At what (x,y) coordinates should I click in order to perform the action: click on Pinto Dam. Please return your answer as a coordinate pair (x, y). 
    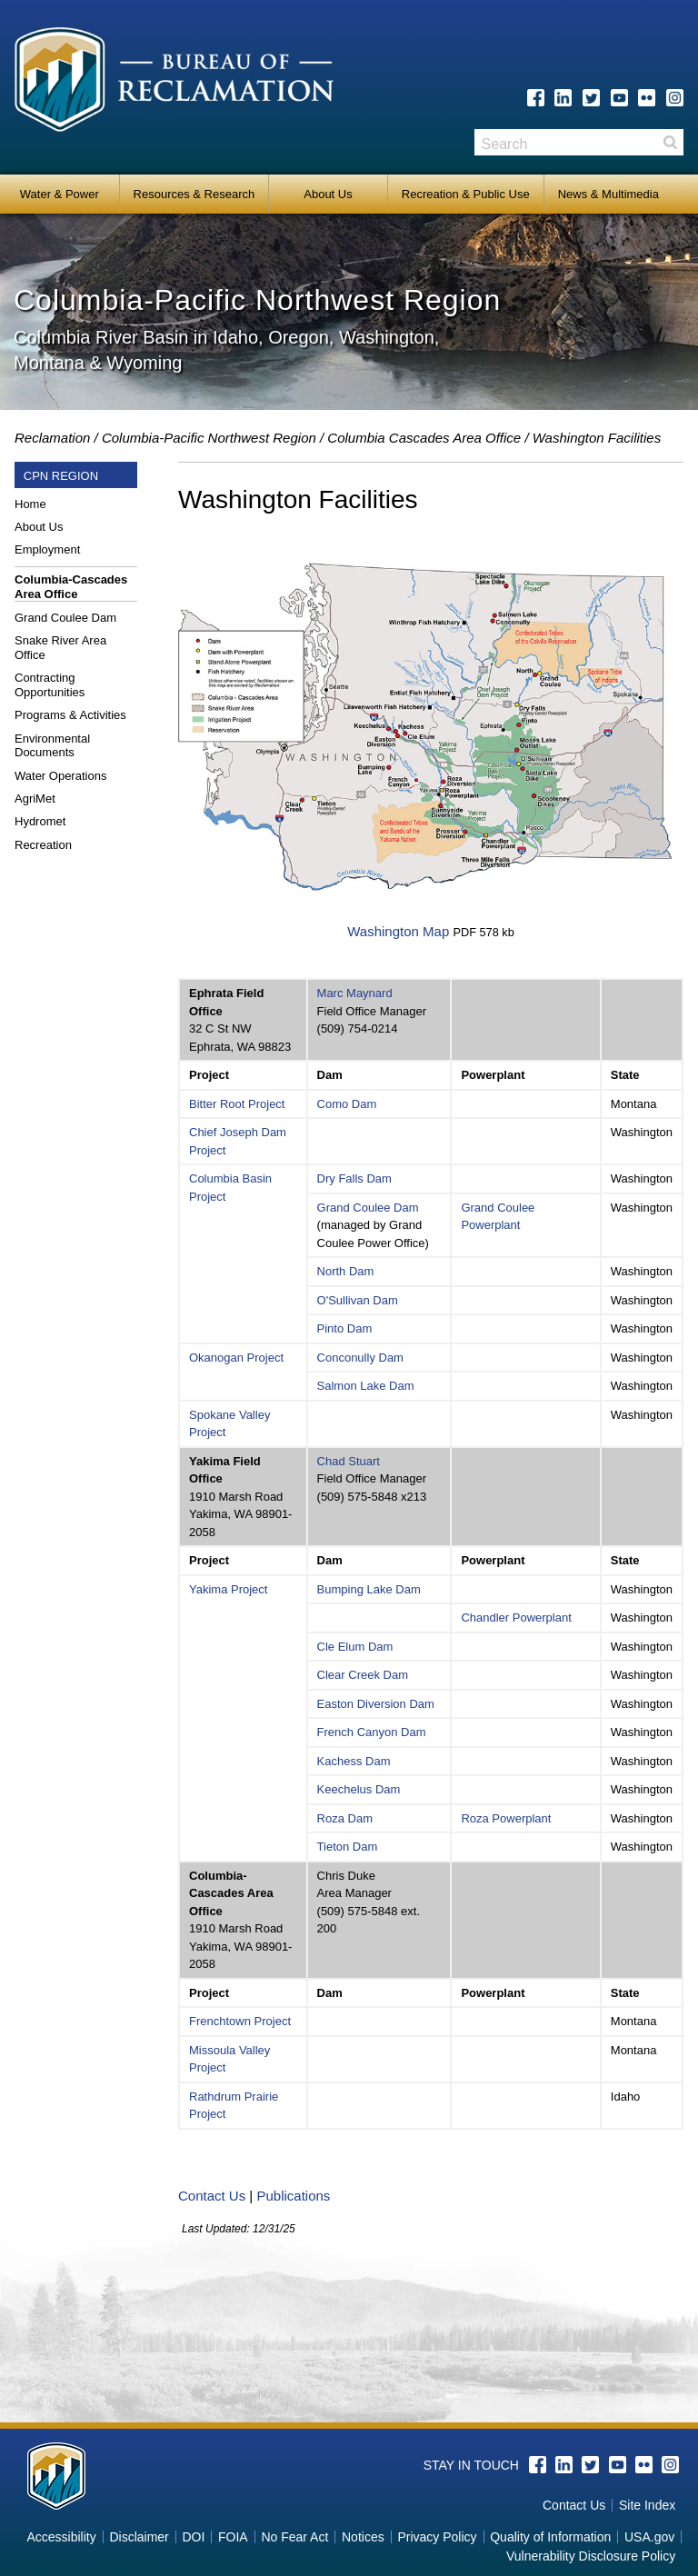
    Looking at the image, I should click on (345, 1328).